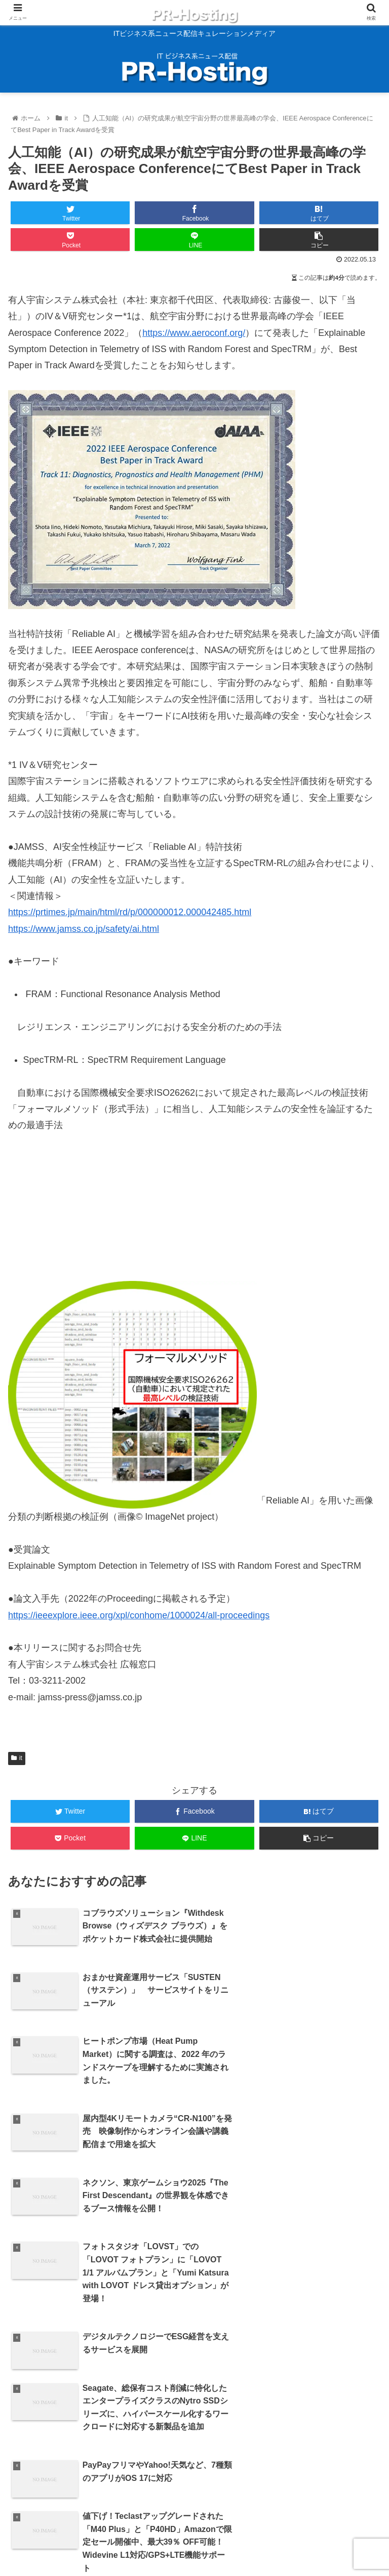  What do you see at coordinates (16, 1758) in the screenshot?
I see `it` at bounding box center [16, 1758].